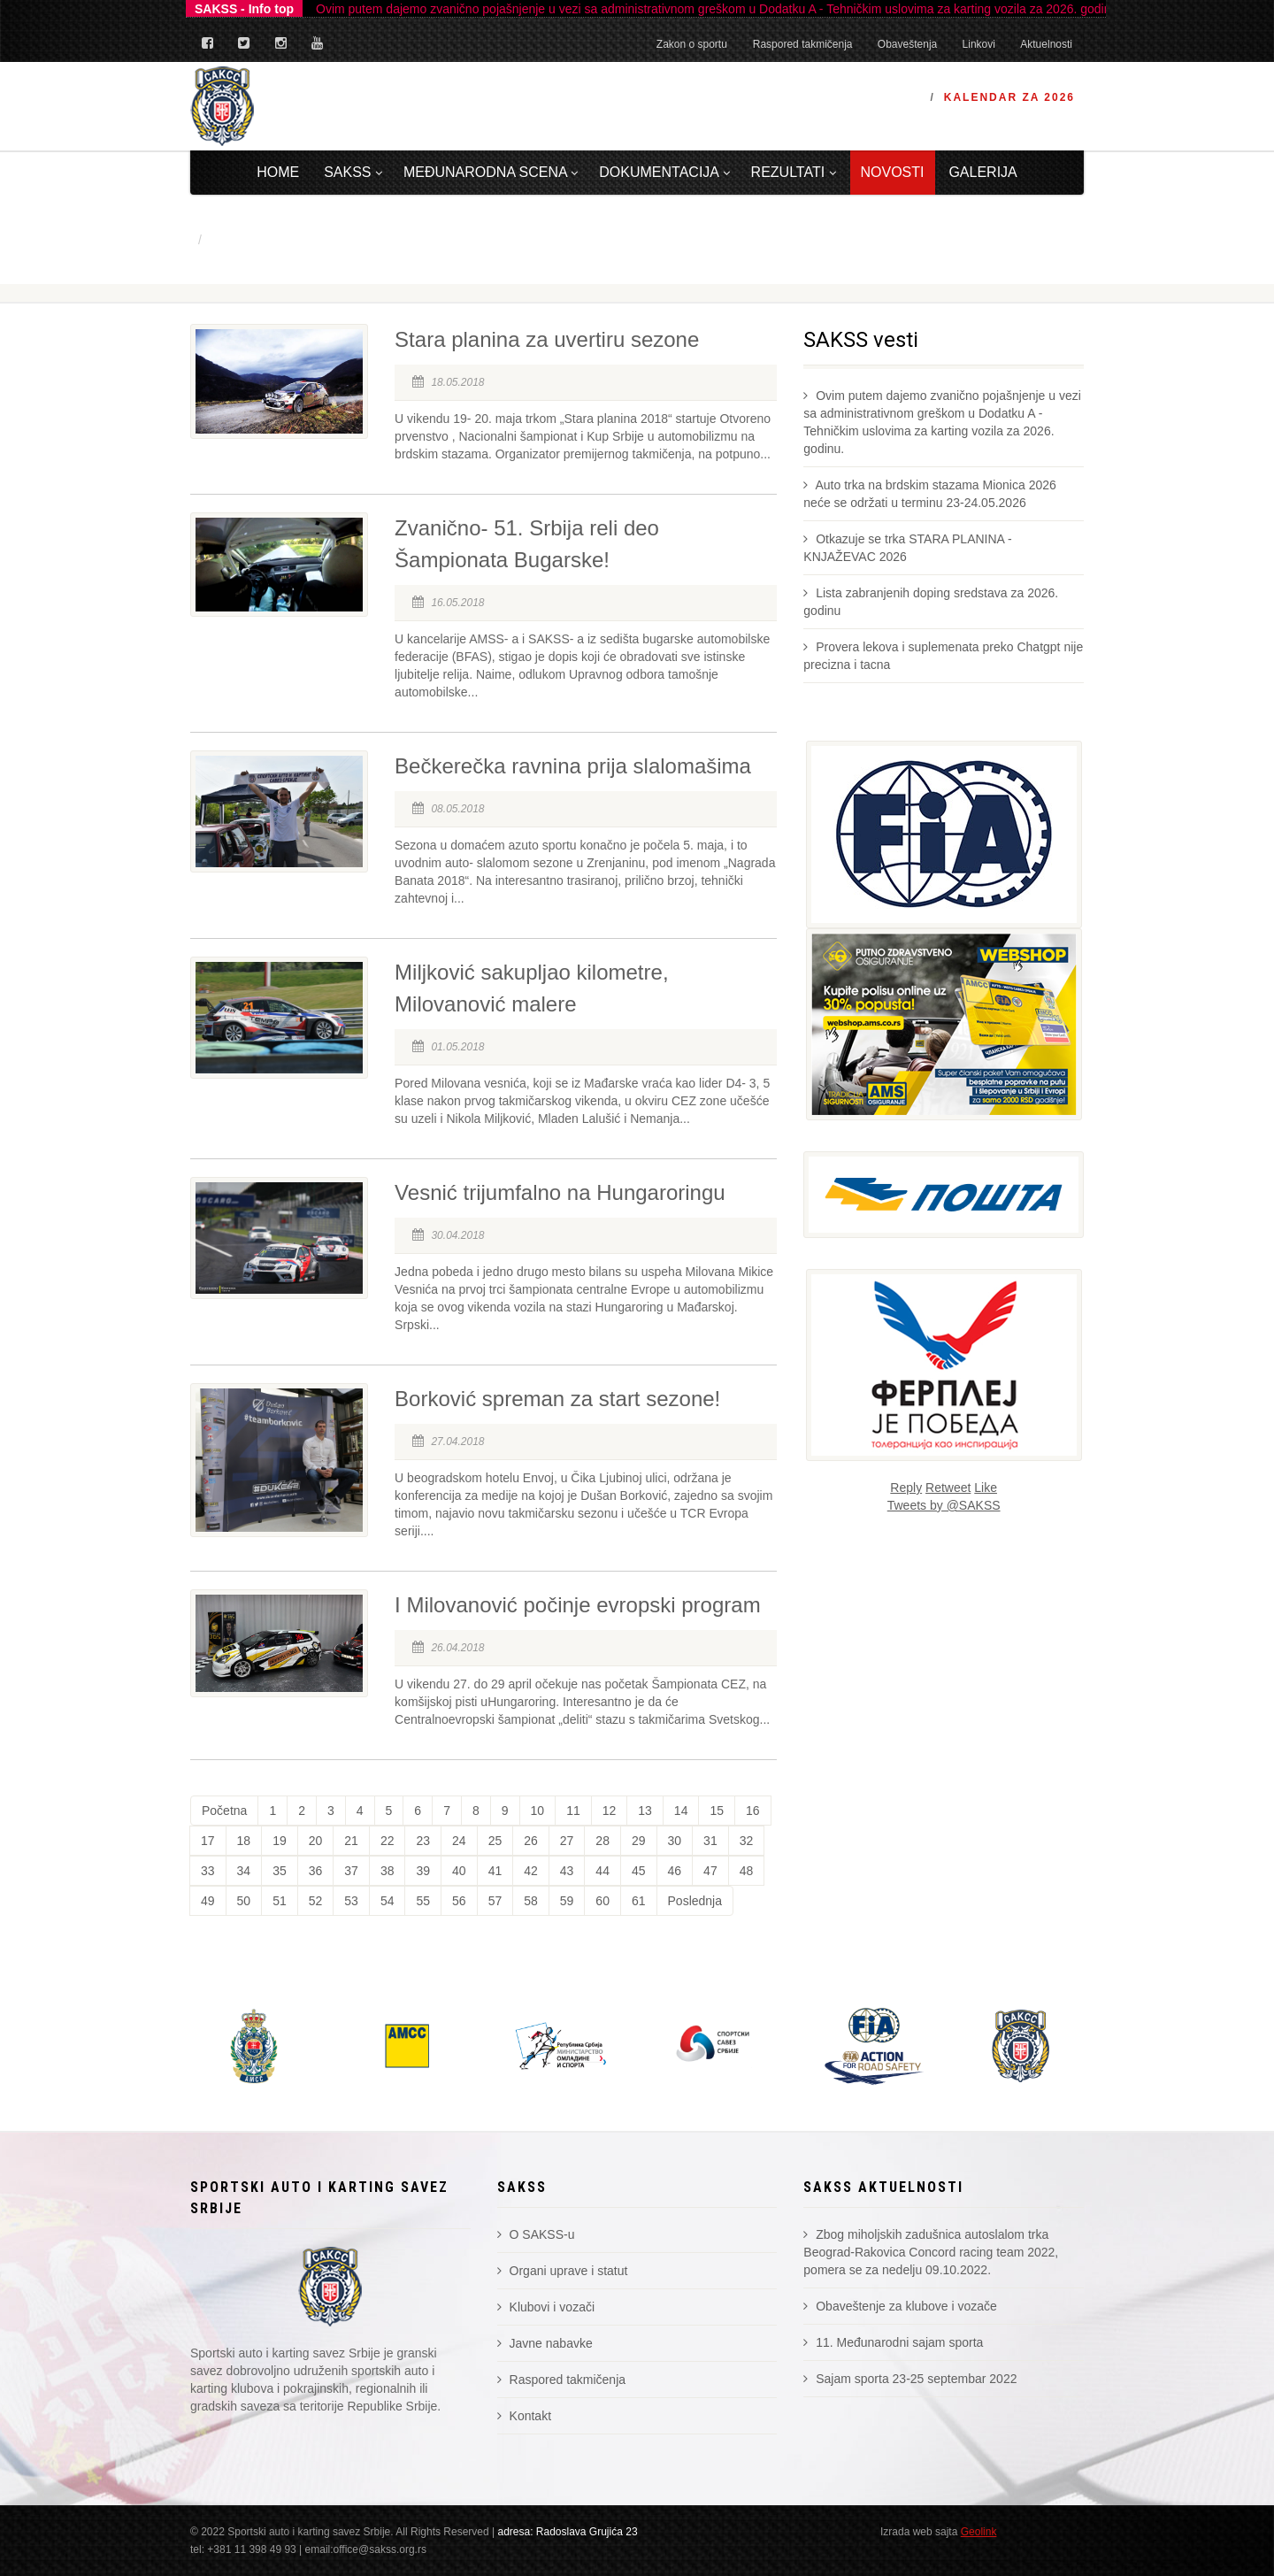  What do you see at coordinates (803, 44) in the screenshot?
I see `Raspored takmičenja` at bounding box center [803, 44].